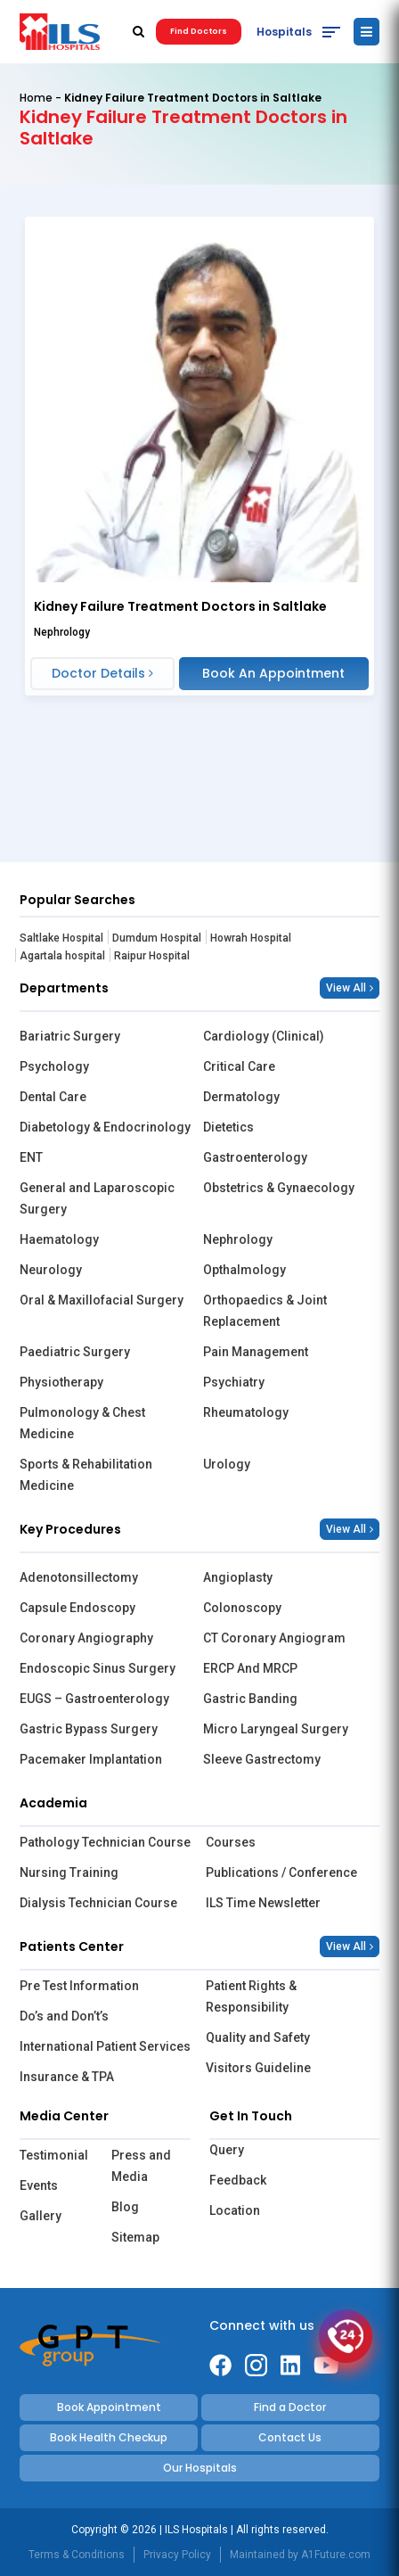  Describe the element at coordinates (54, 2155) in the screenshot. I see `Testimonial` at that location.